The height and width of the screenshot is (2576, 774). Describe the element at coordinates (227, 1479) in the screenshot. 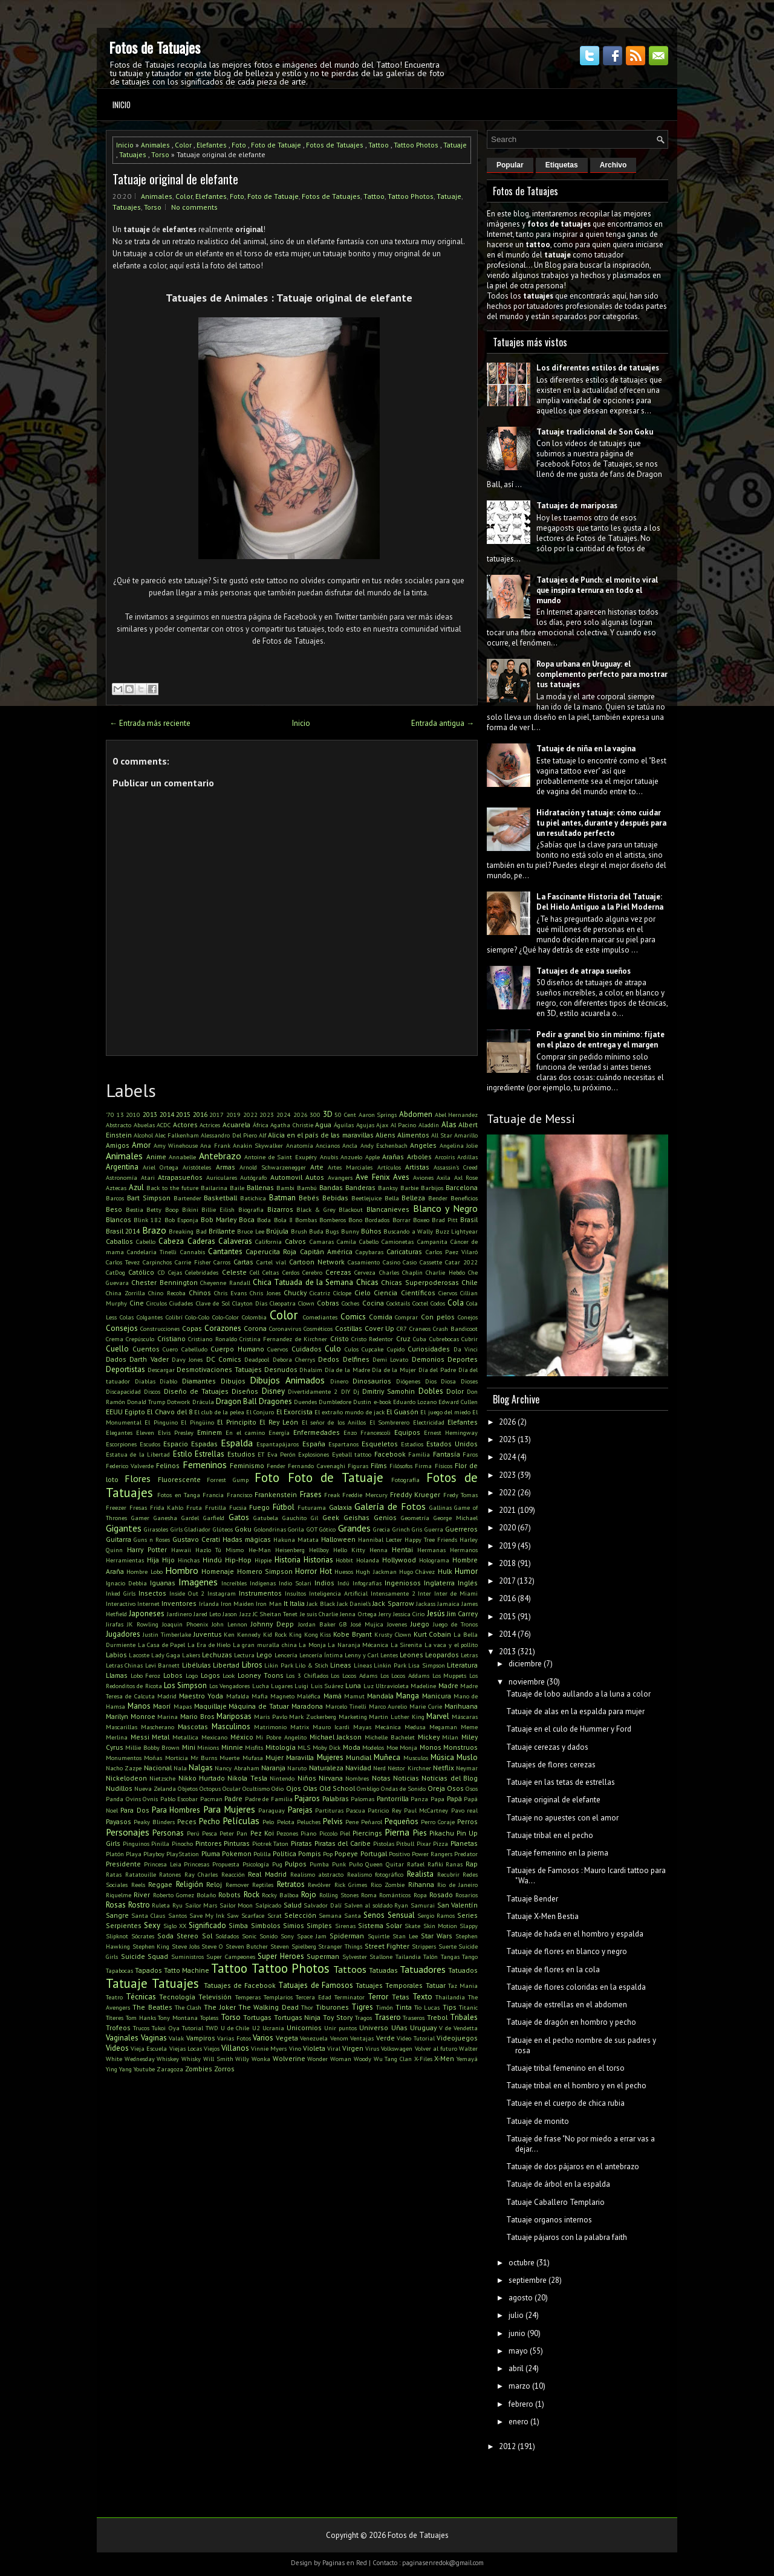

I see `Forrest Gump` at that location.